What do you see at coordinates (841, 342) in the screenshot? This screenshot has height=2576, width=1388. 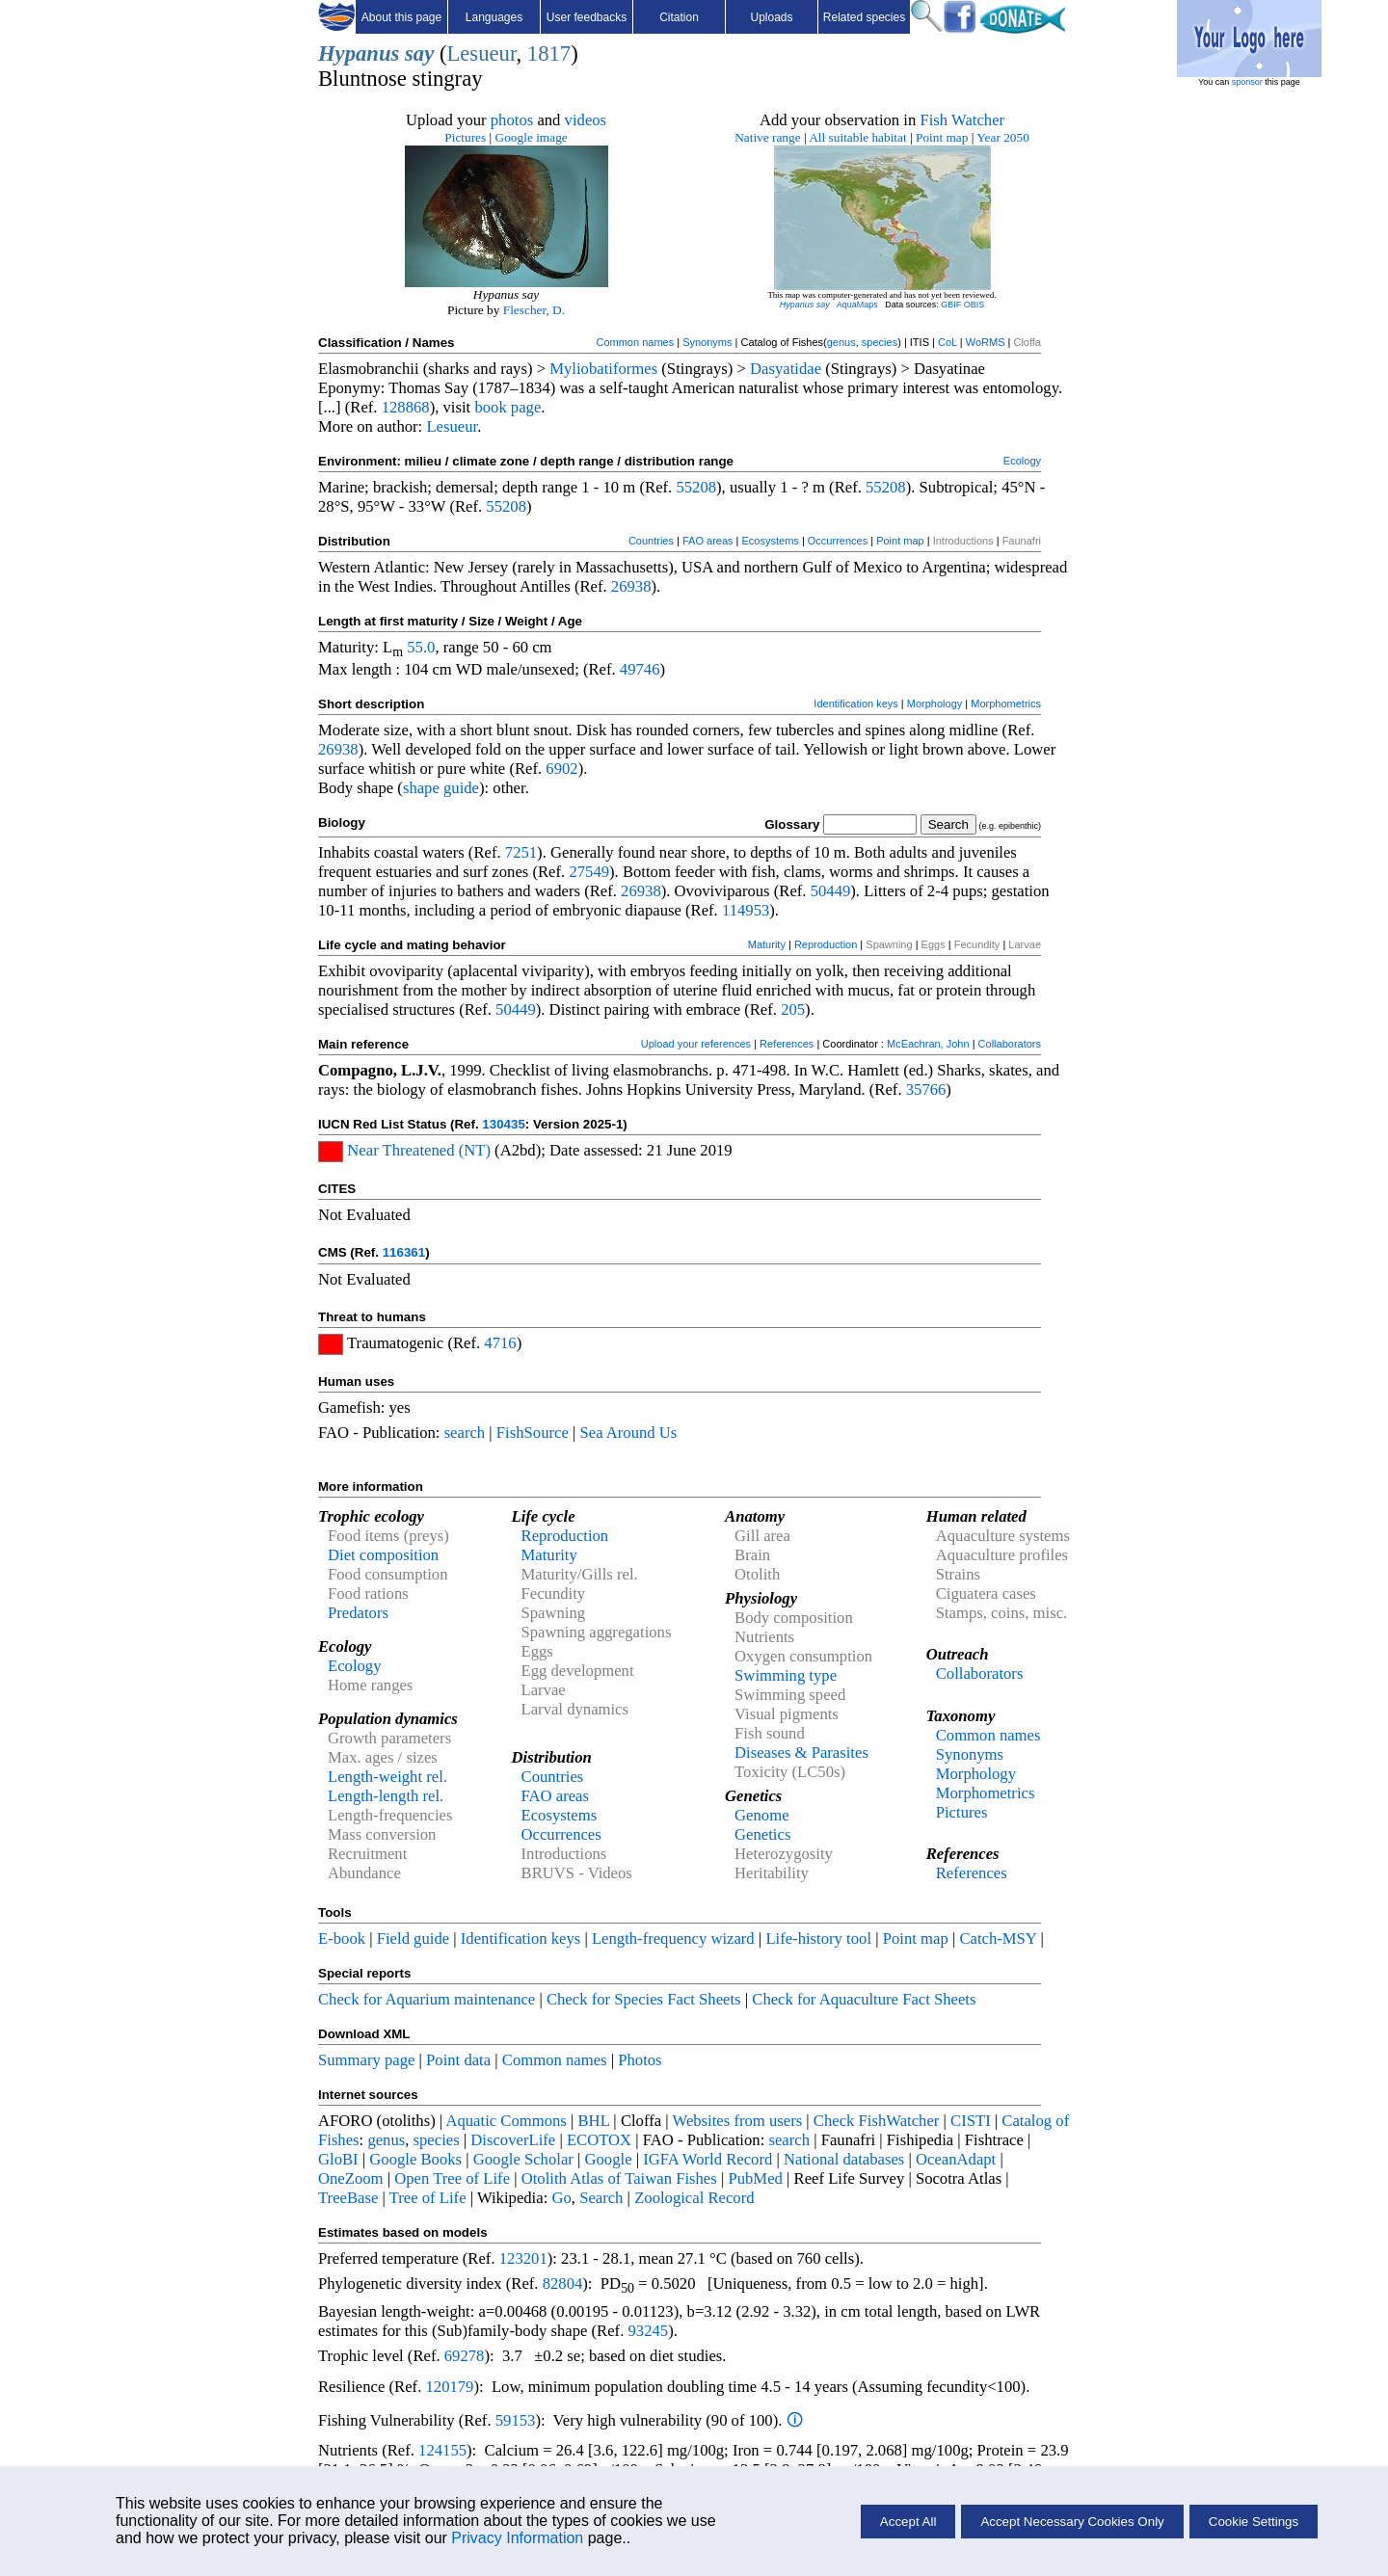 I see `genus` at bounding box center [841, 342].